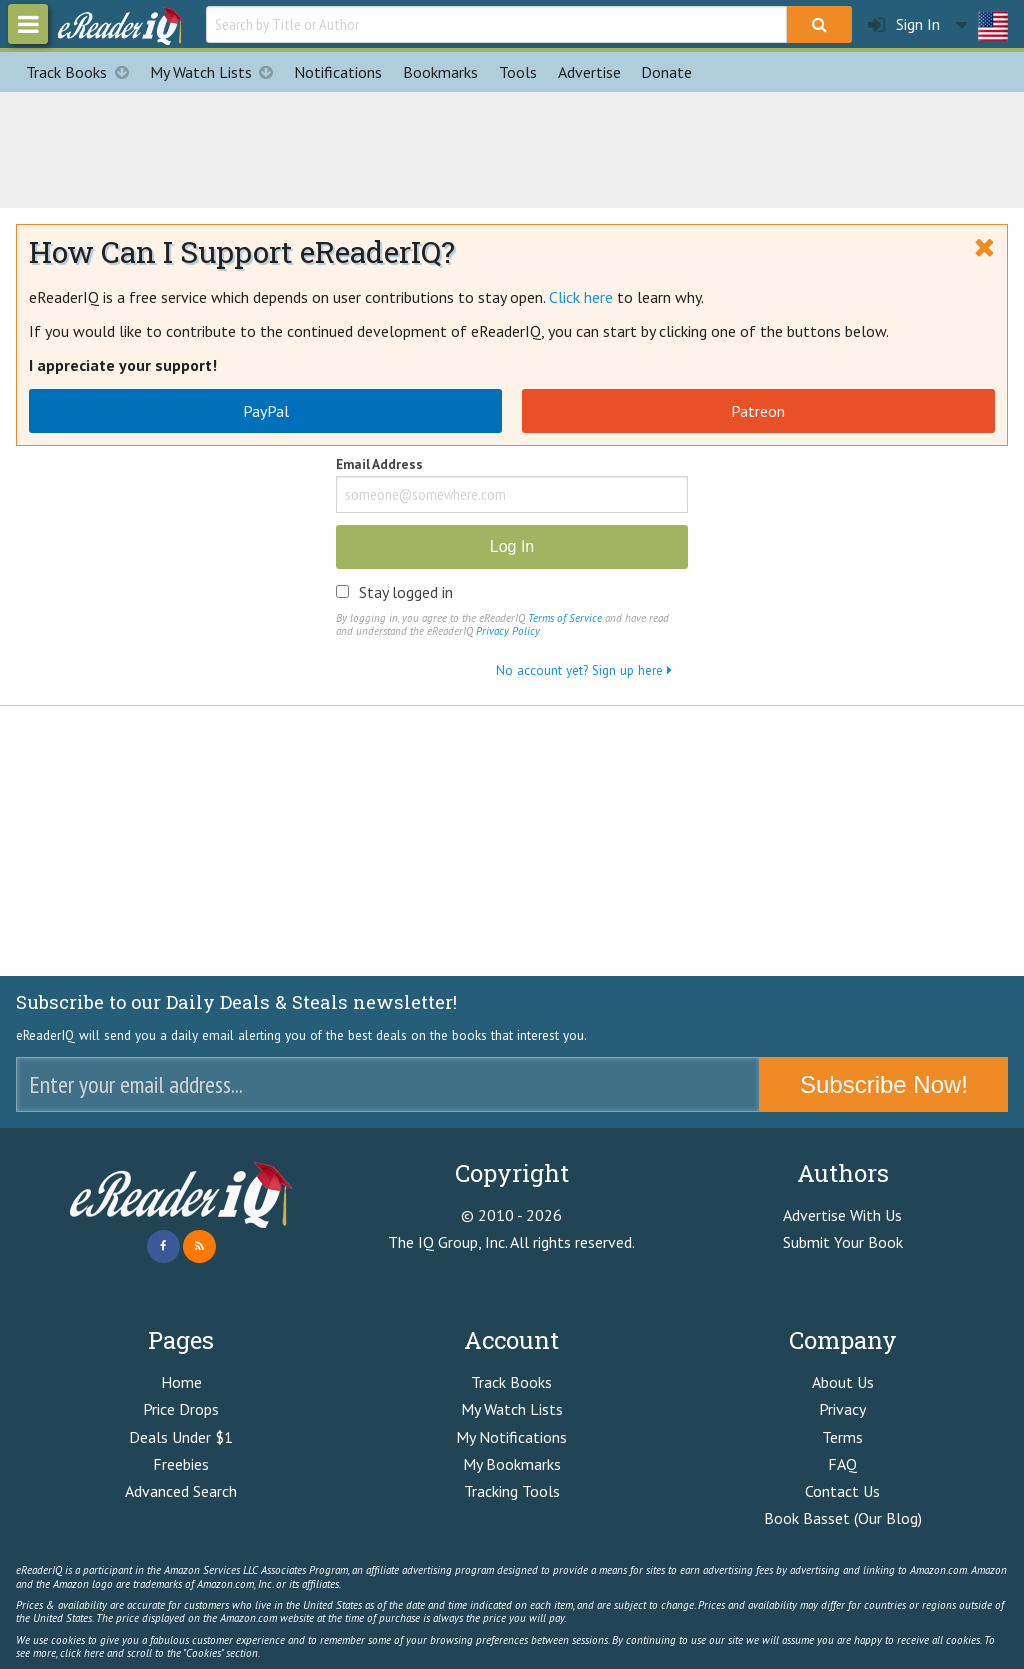 Image resolution: width=1024 pixels, height=1669 pixels. Describe the element at coordinates (758, 411) in the screenshot. I see `Patreon` at that location.